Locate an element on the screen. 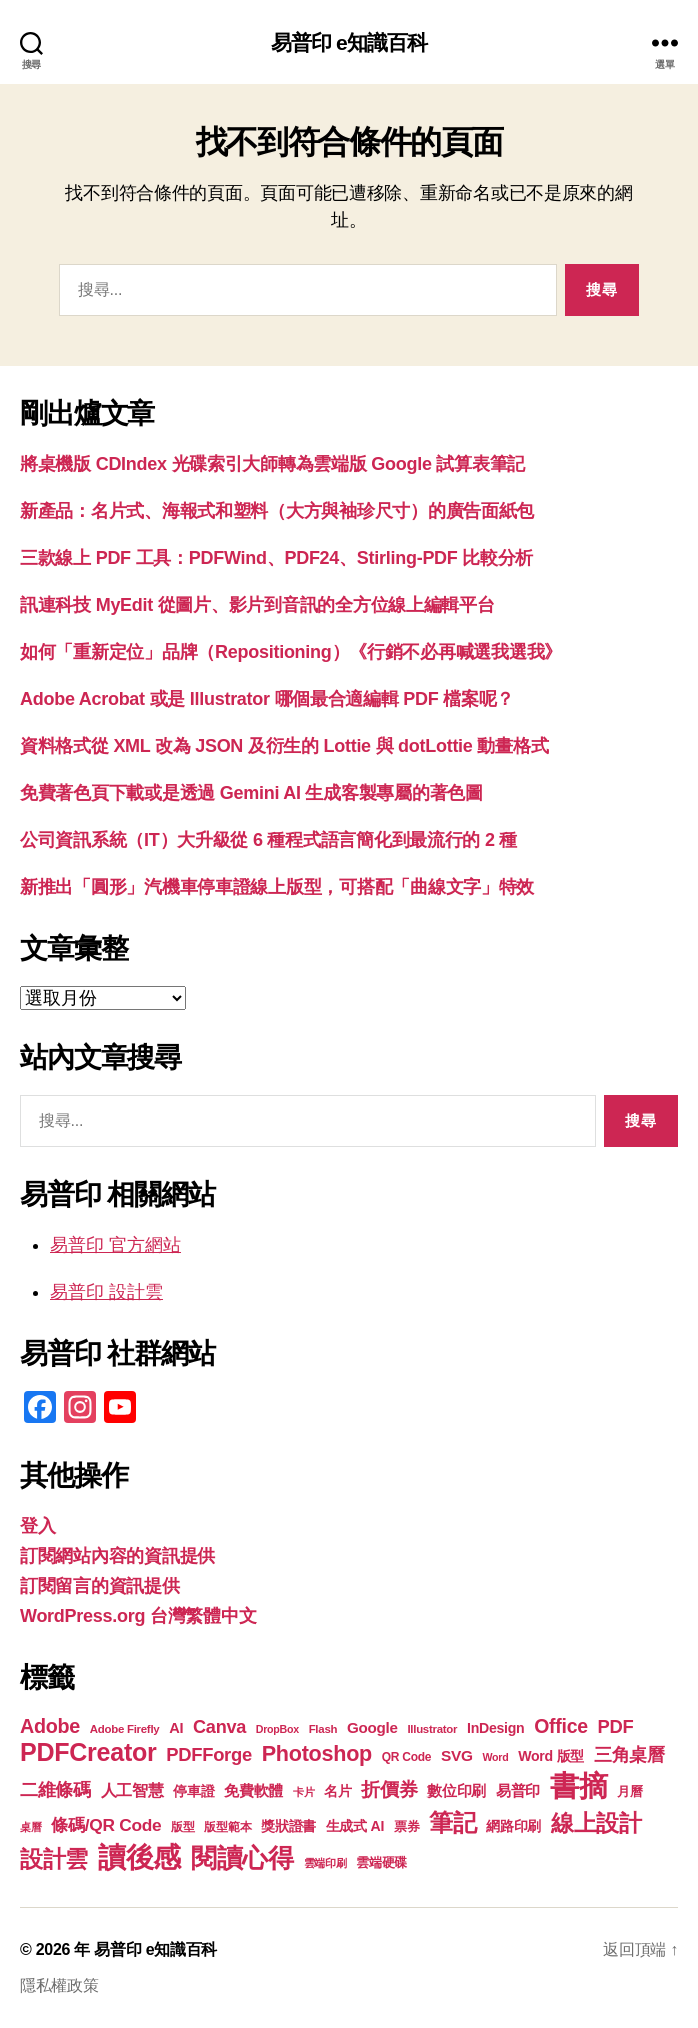  讀後感 [讀後感 (76 個項目)] is located at coordinates (139, 1857).